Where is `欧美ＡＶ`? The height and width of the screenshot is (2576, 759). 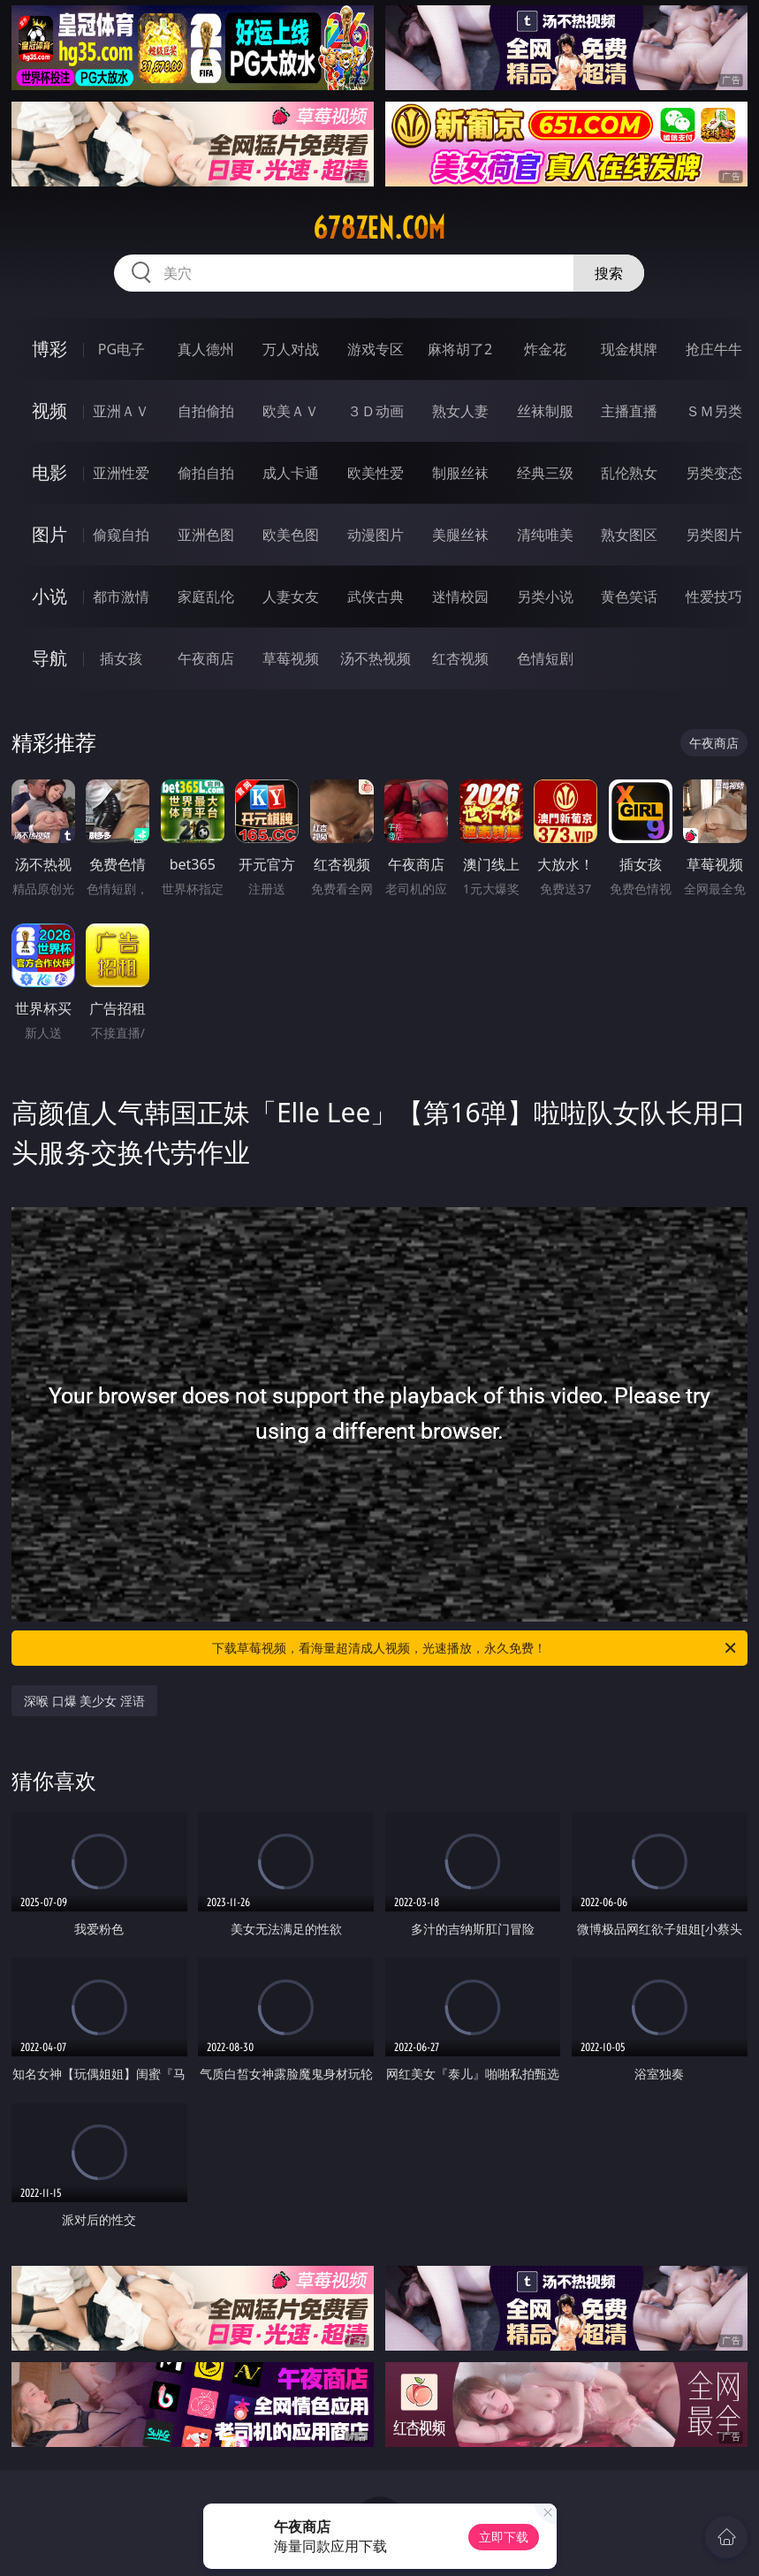 欧美ＡＶ is located at coordinates (290, 411).